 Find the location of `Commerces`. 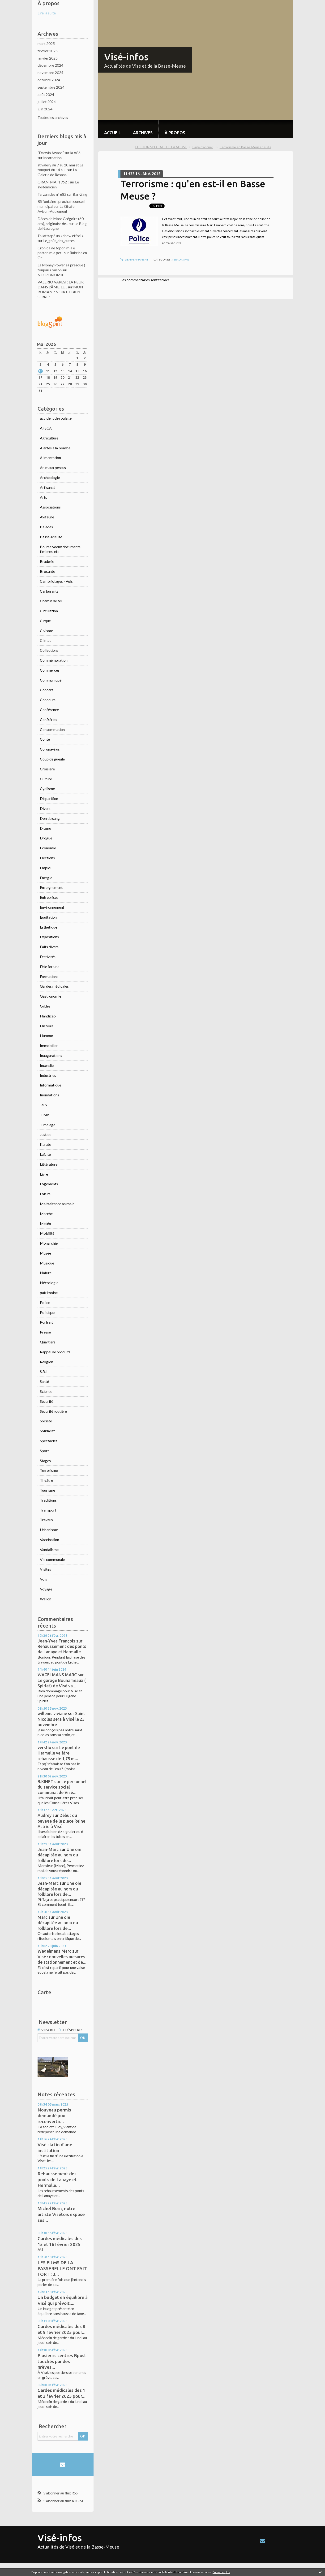

Commerces is located at coordinates (50, 670).